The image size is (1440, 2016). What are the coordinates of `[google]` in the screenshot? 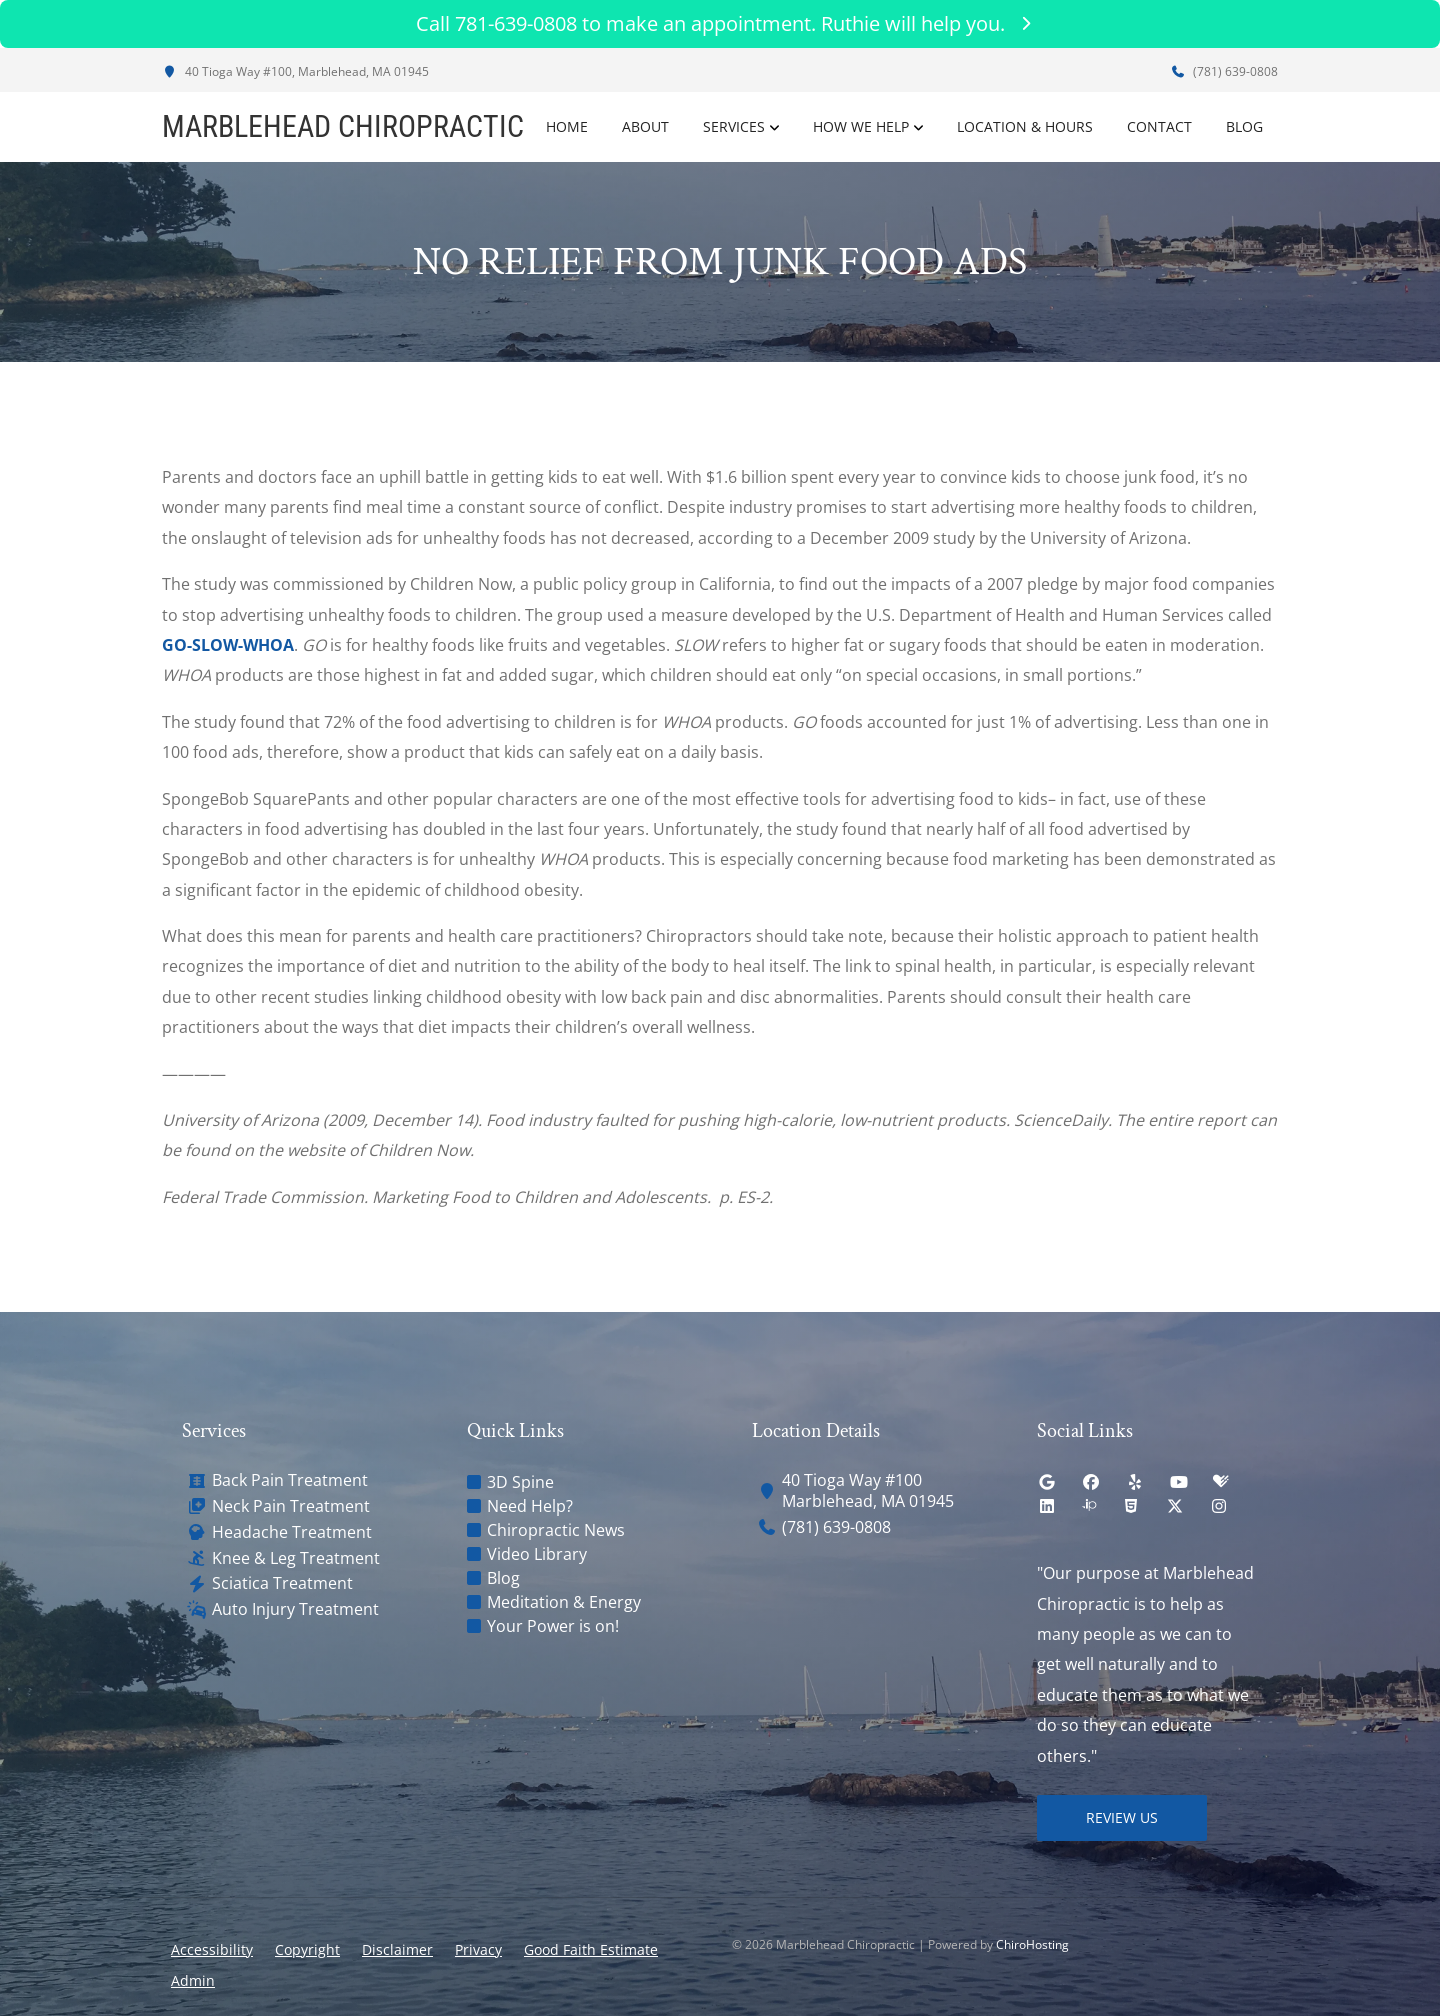 It's located at (1047, 1482).